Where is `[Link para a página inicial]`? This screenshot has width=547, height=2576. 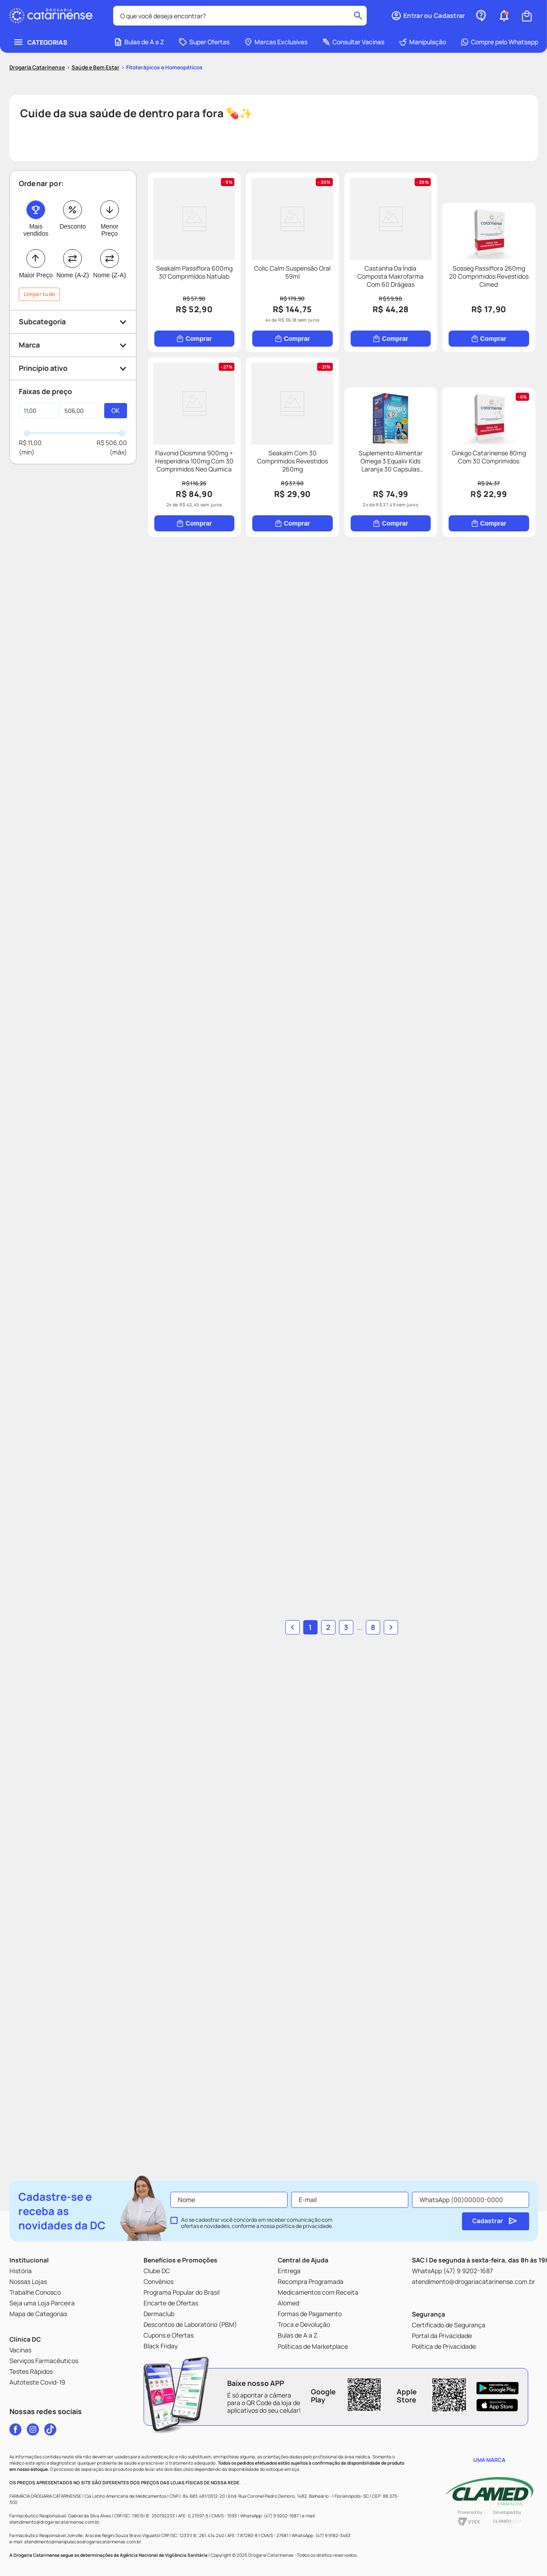
[Link para a página inicial] is located at coordinates (37, 15).